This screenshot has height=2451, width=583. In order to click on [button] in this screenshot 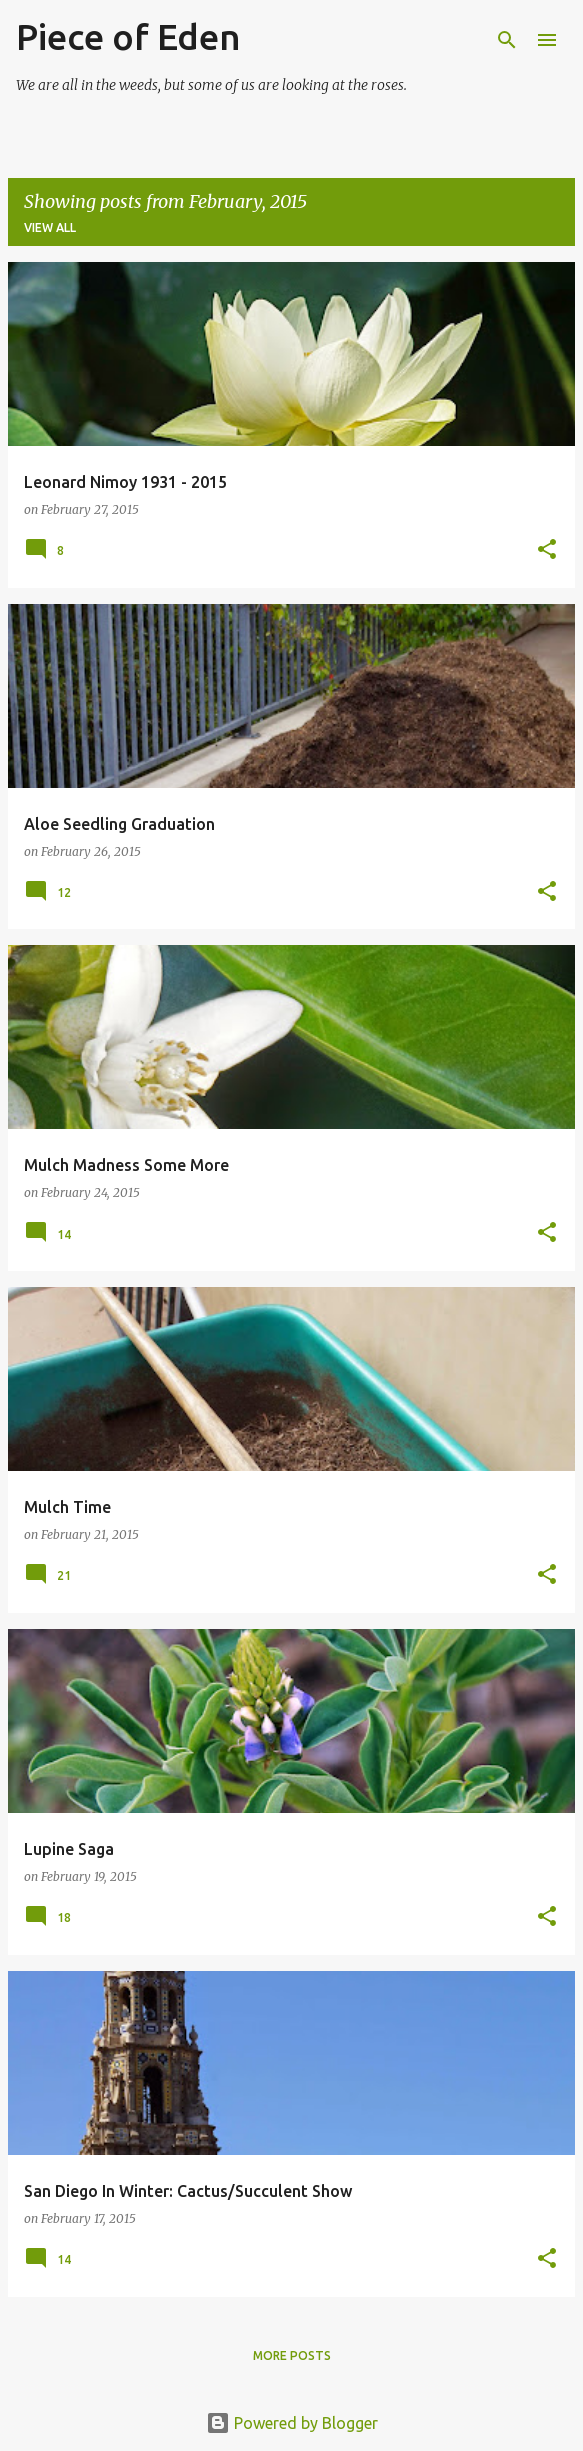, I will do `click(547, 550)`.